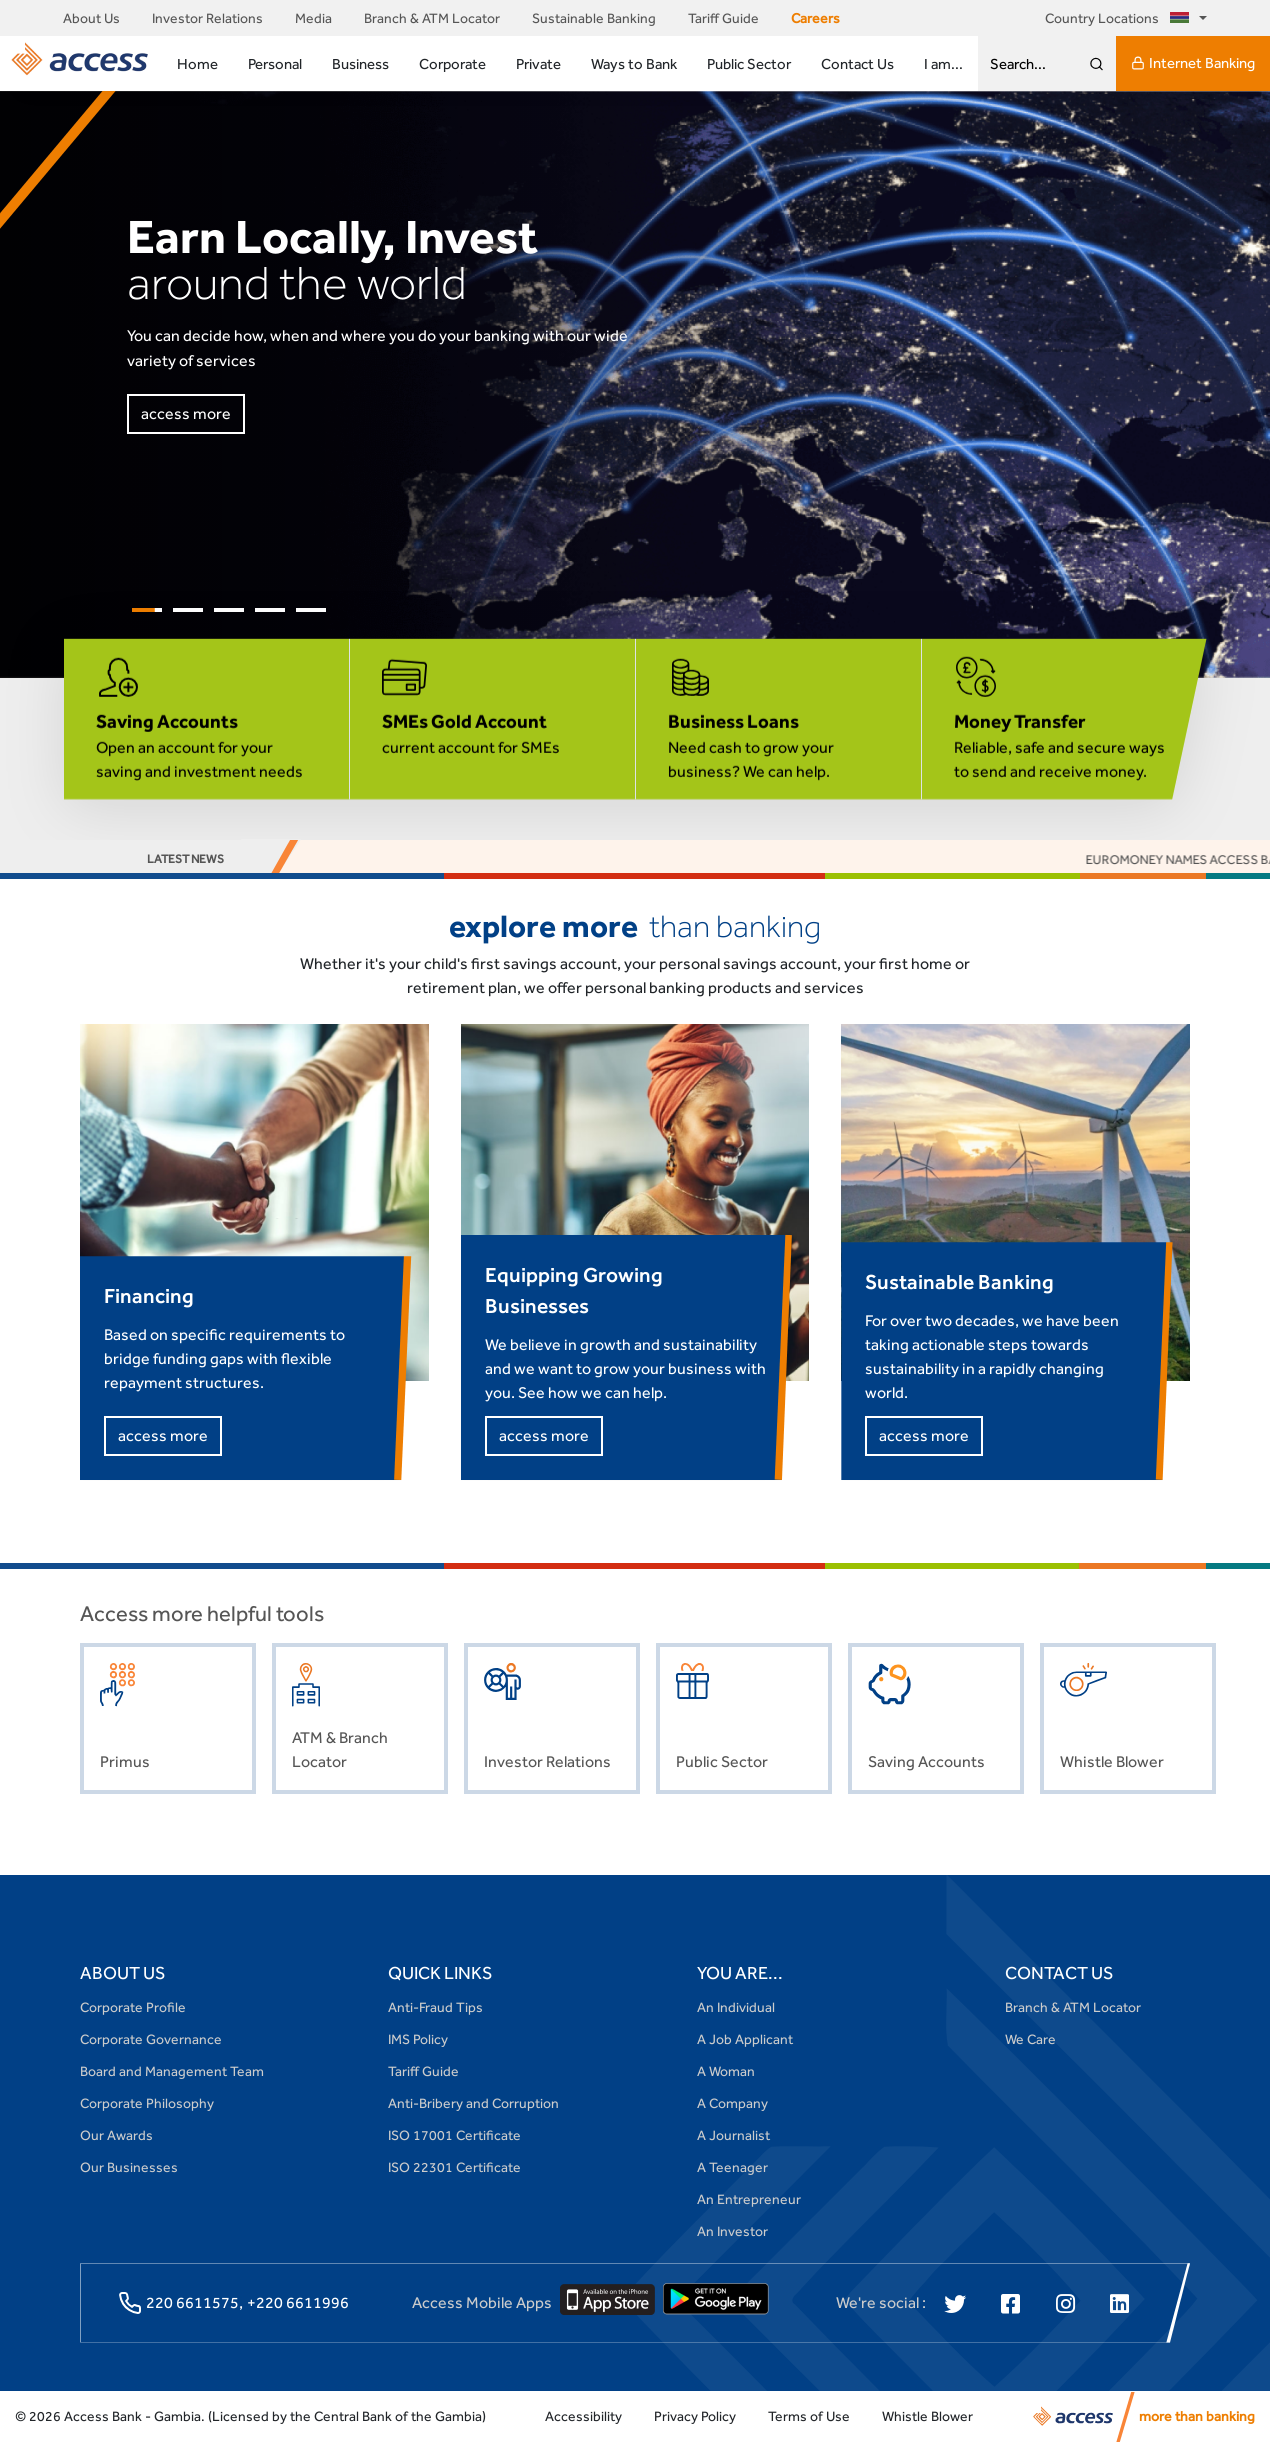  Describe the element at coordinates (1120, 18) in the screenshot. I see `Country Locations` at that location.